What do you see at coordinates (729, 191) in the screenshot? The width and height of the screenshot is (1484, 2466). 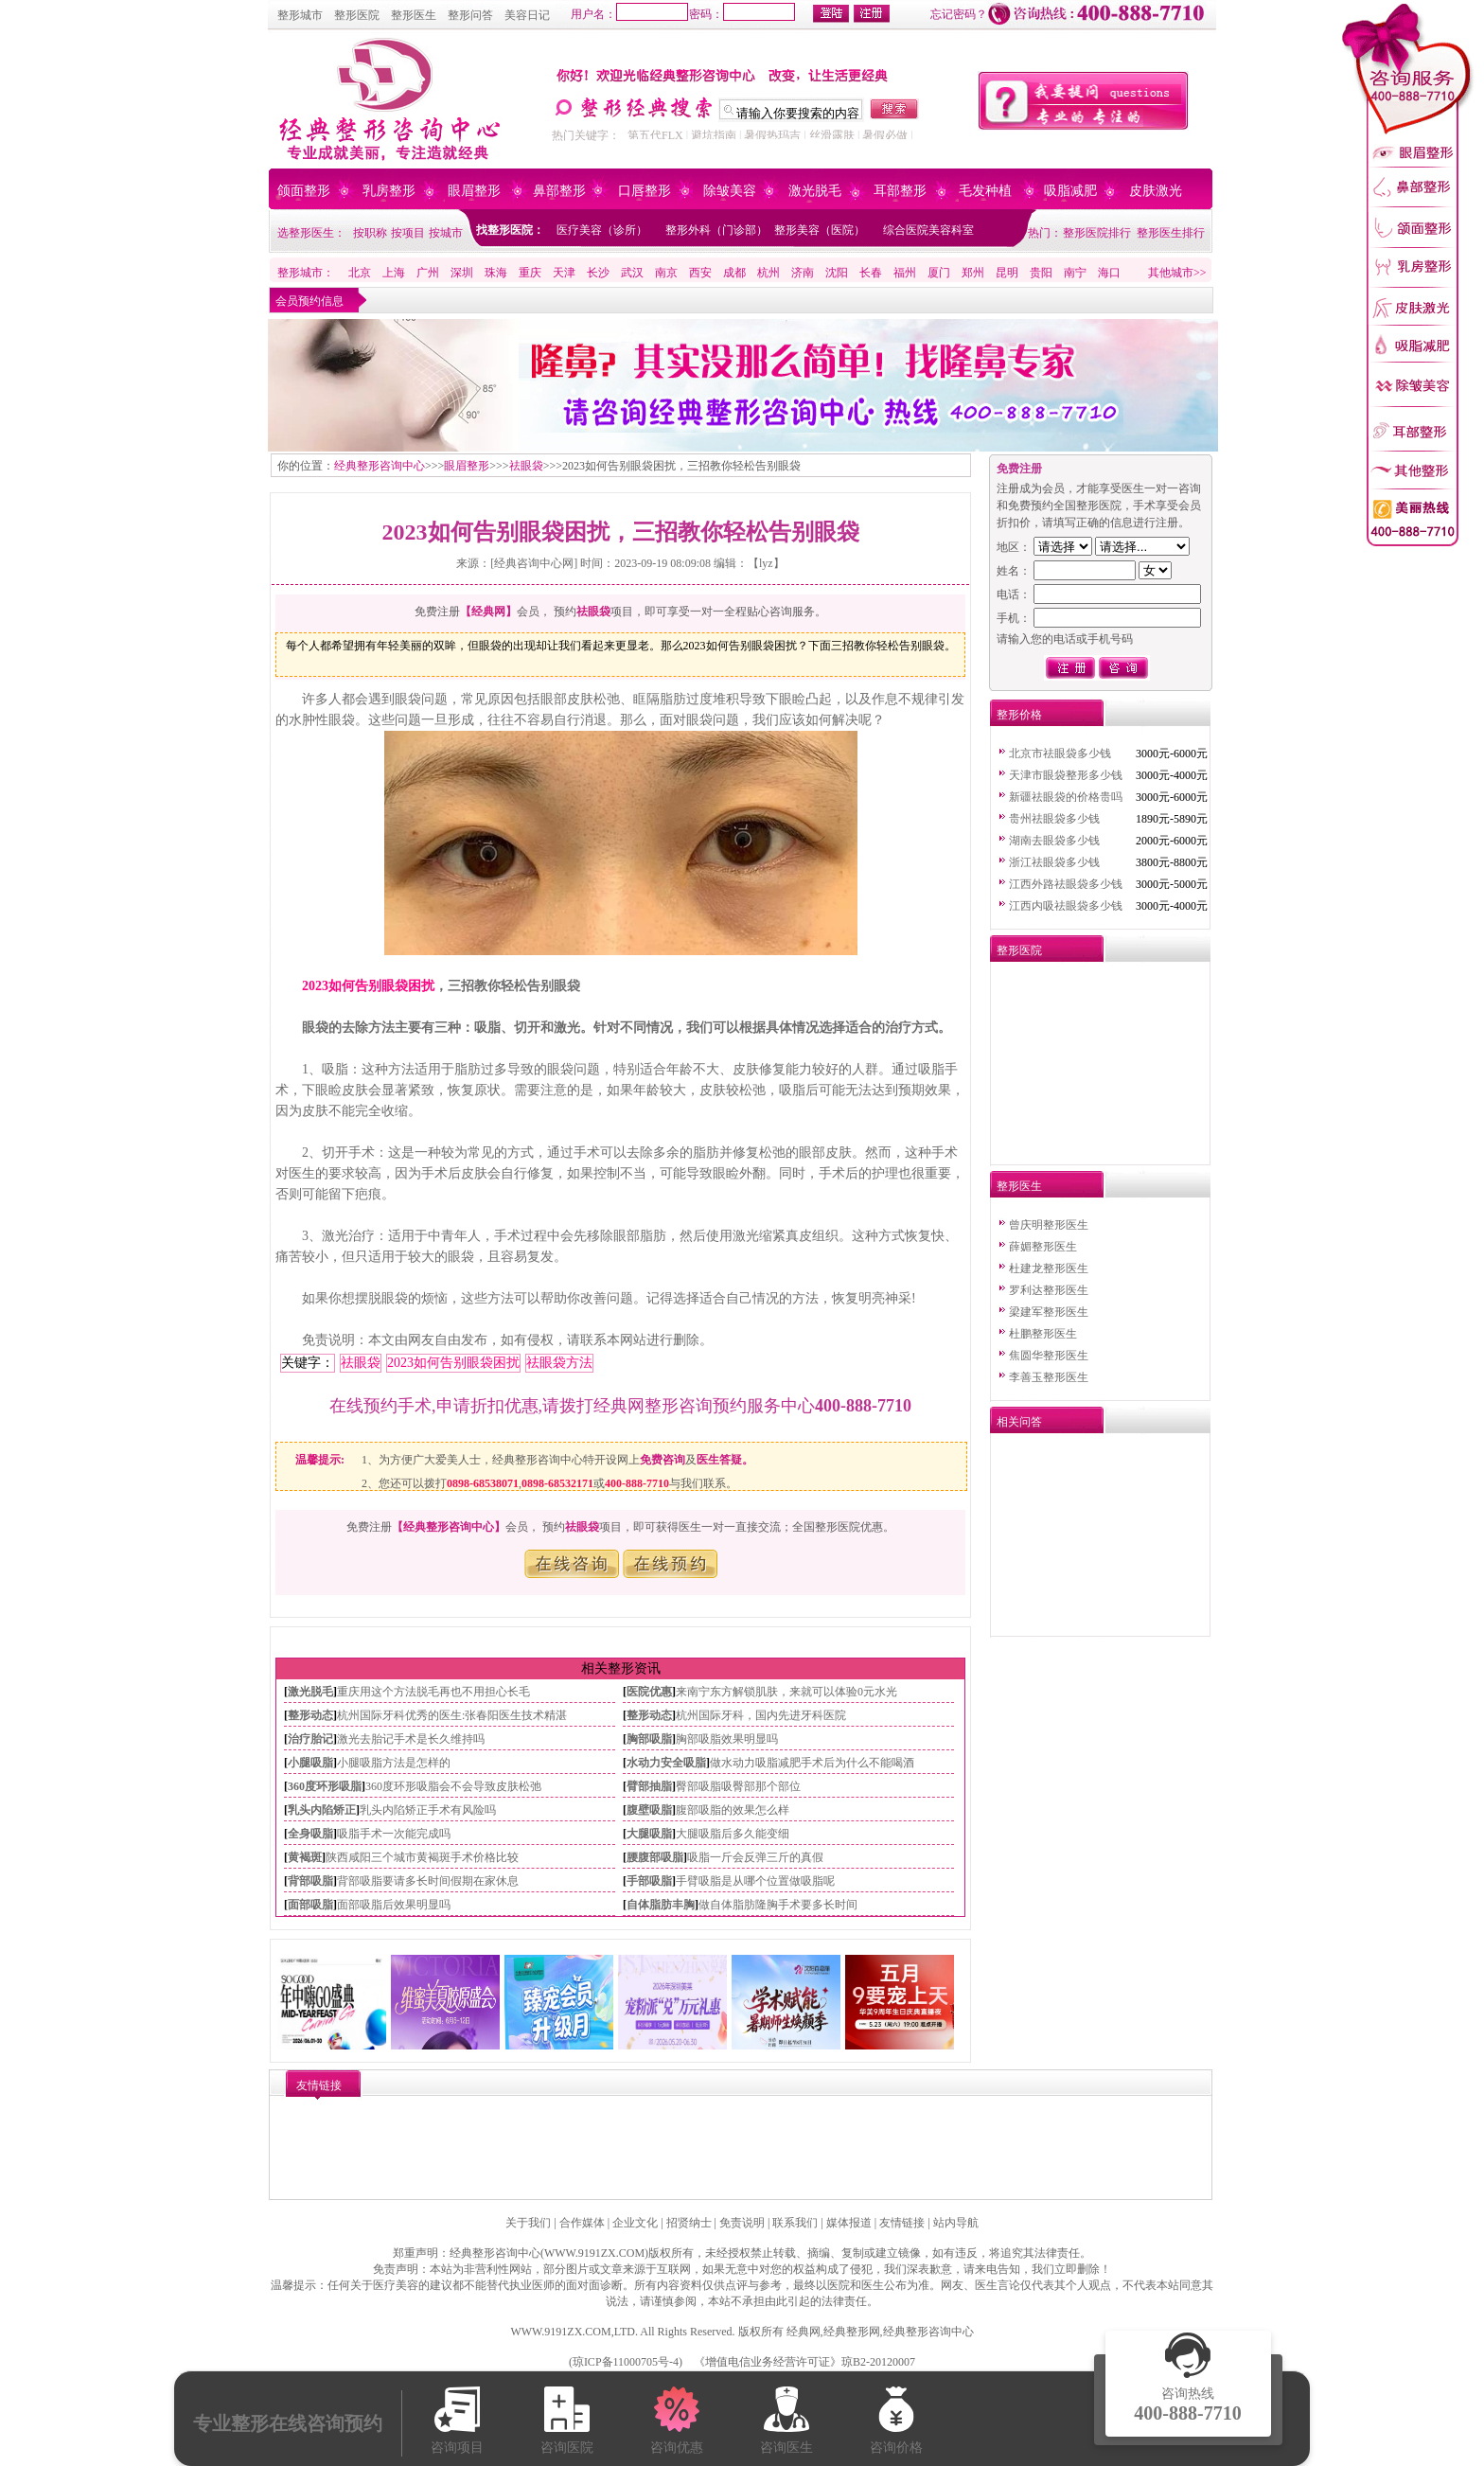 I see `除皱美容` at bounding box center [729, 191].